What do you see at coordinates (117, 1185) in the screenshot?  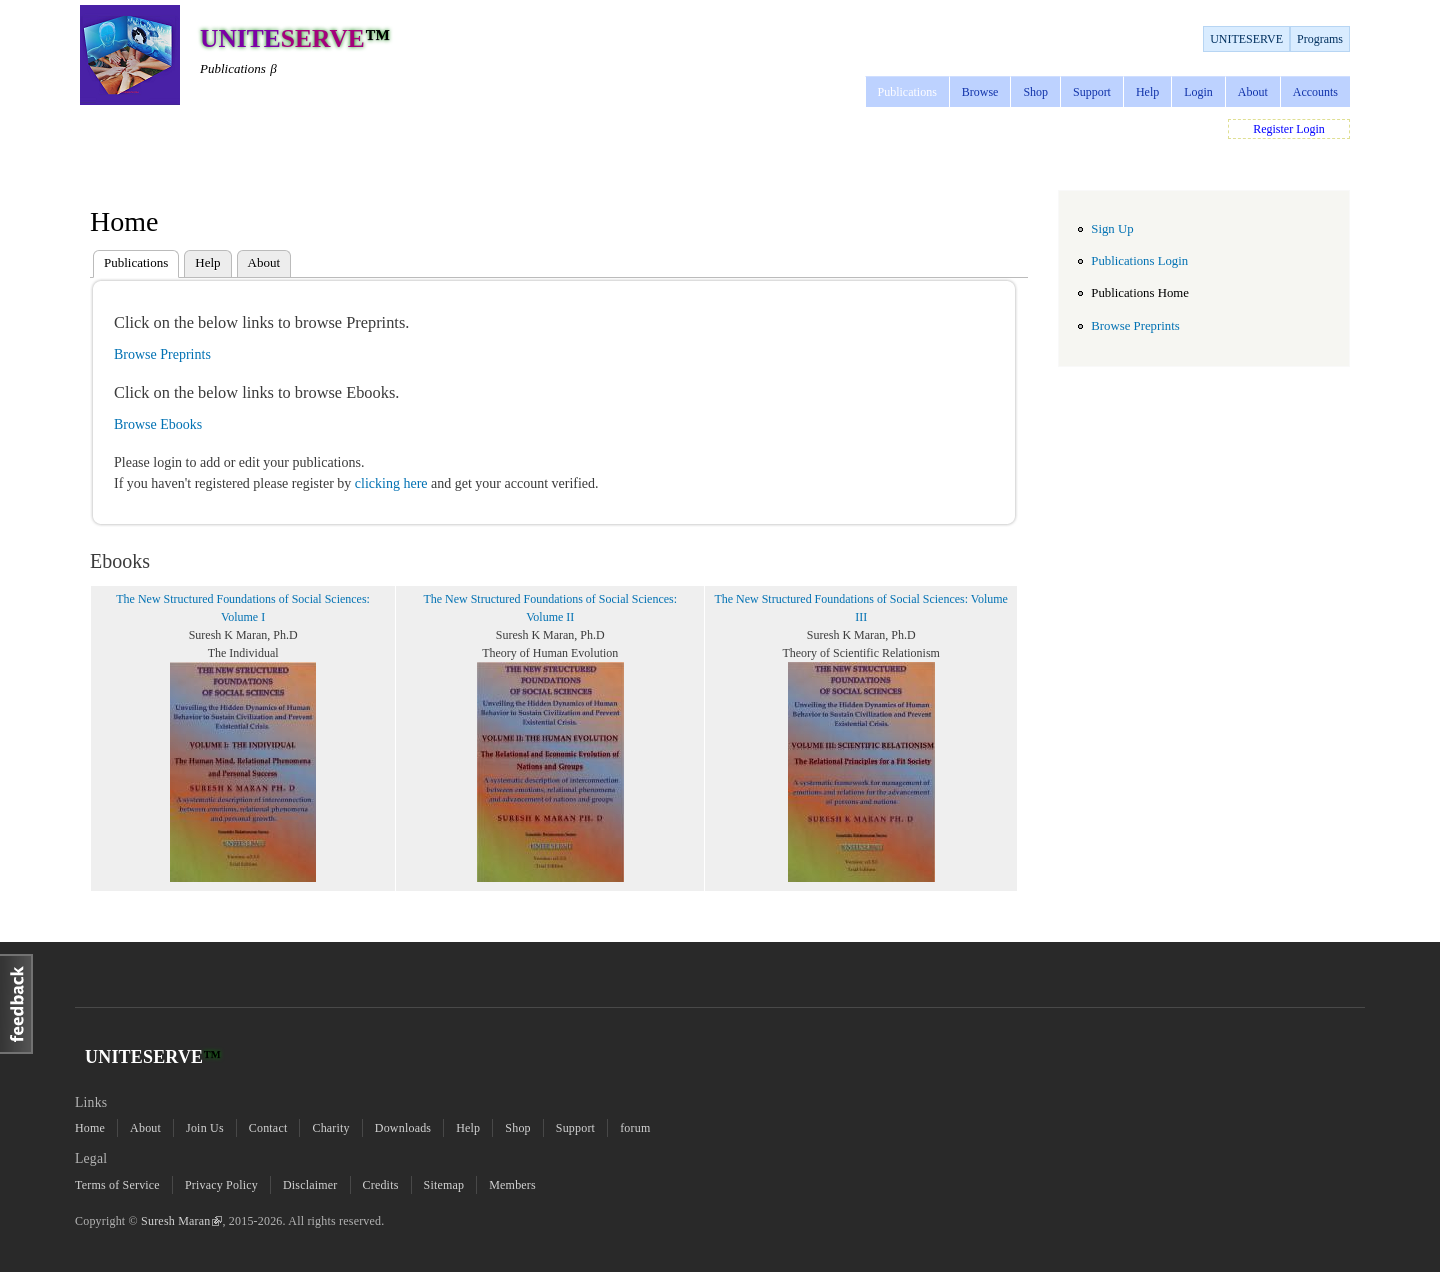 I see `Terms of Service` at bounding box center [117, 1185].